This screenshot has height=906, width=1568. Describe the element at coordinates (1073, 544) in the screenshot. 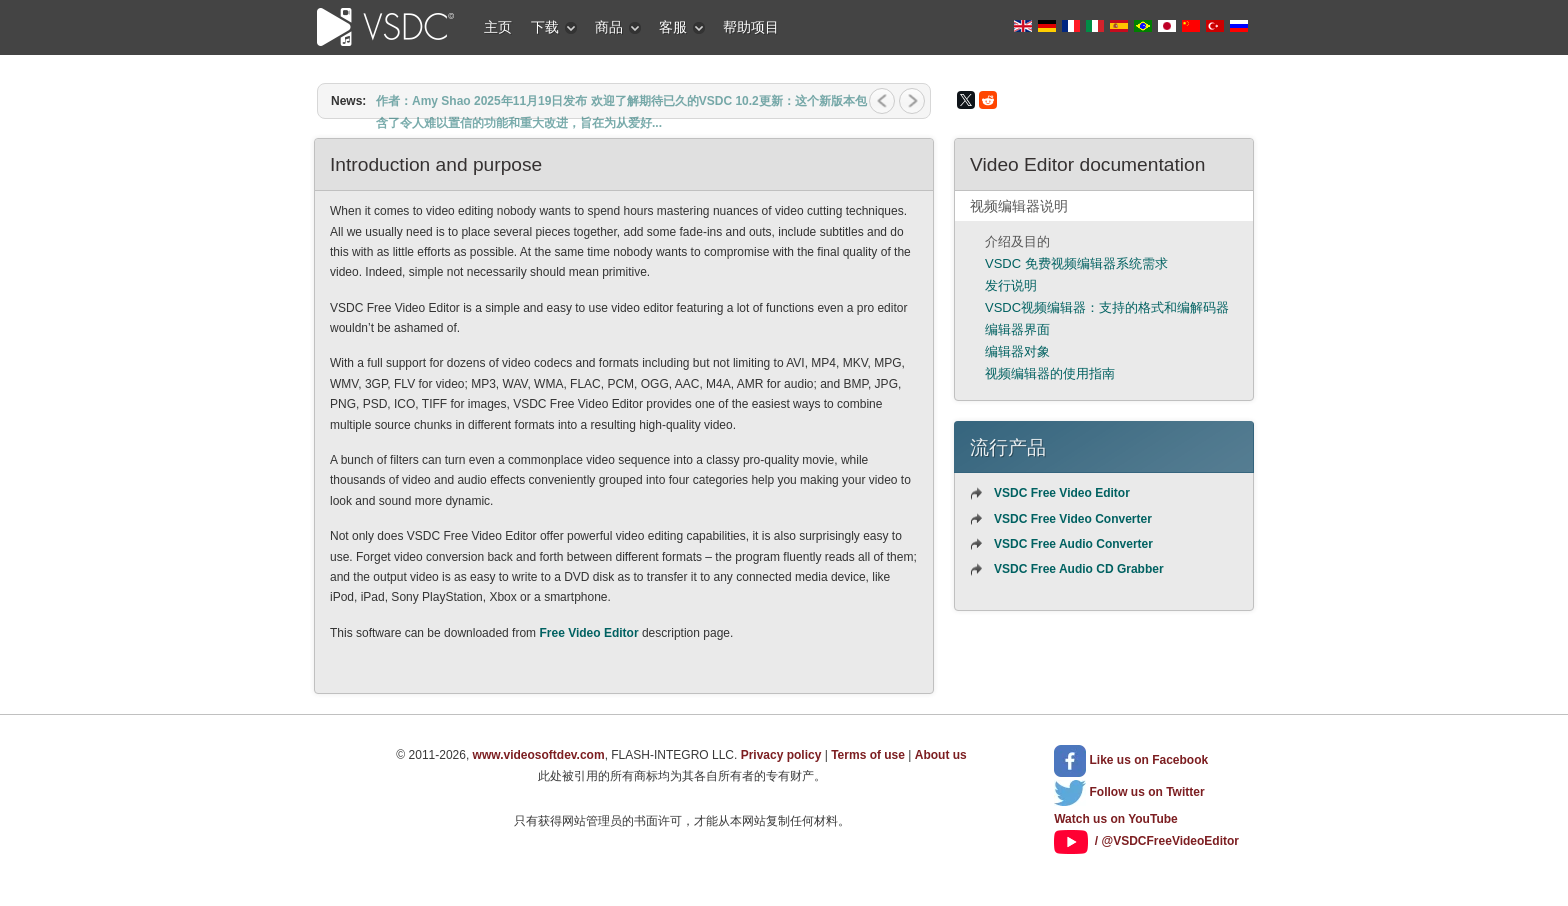

I see `VSDC Free Audio Converter` at that location.